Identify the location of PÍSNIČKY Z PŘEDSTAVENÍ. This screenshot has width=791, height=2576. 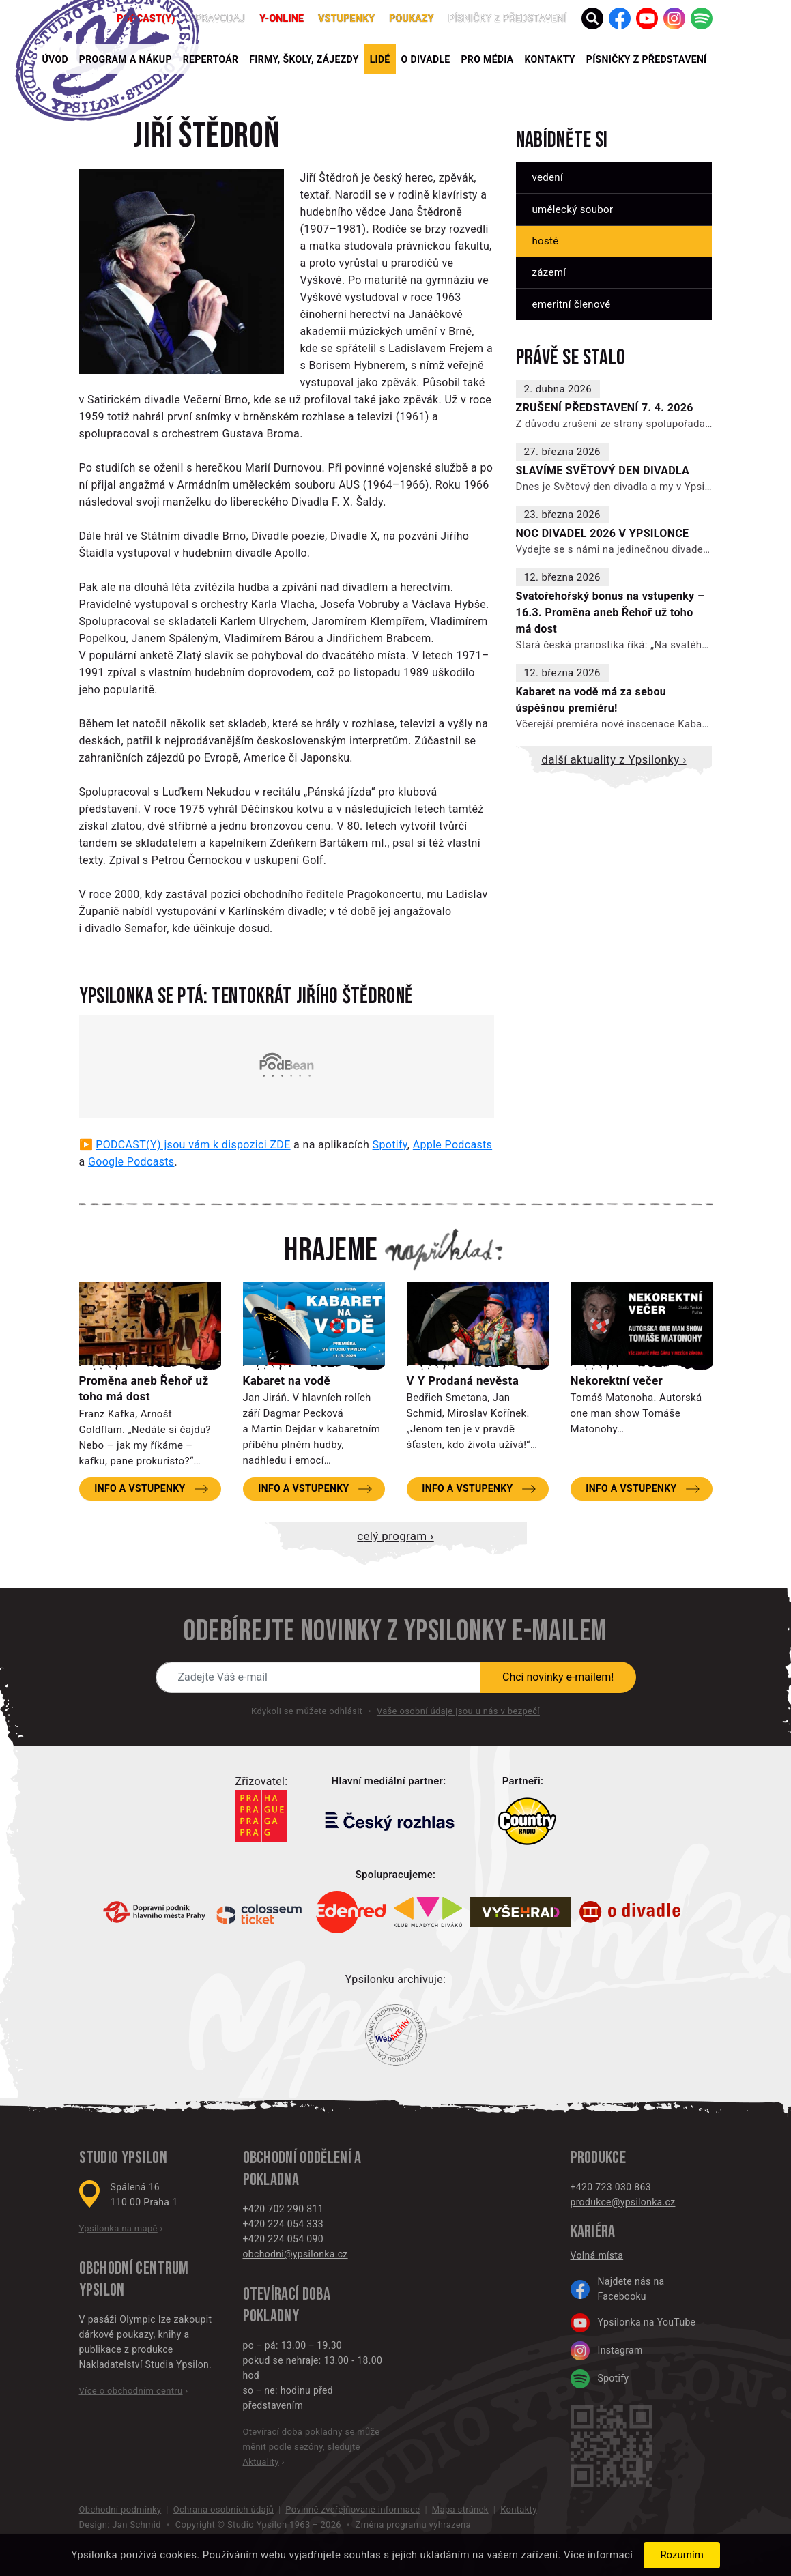
(646, 59).